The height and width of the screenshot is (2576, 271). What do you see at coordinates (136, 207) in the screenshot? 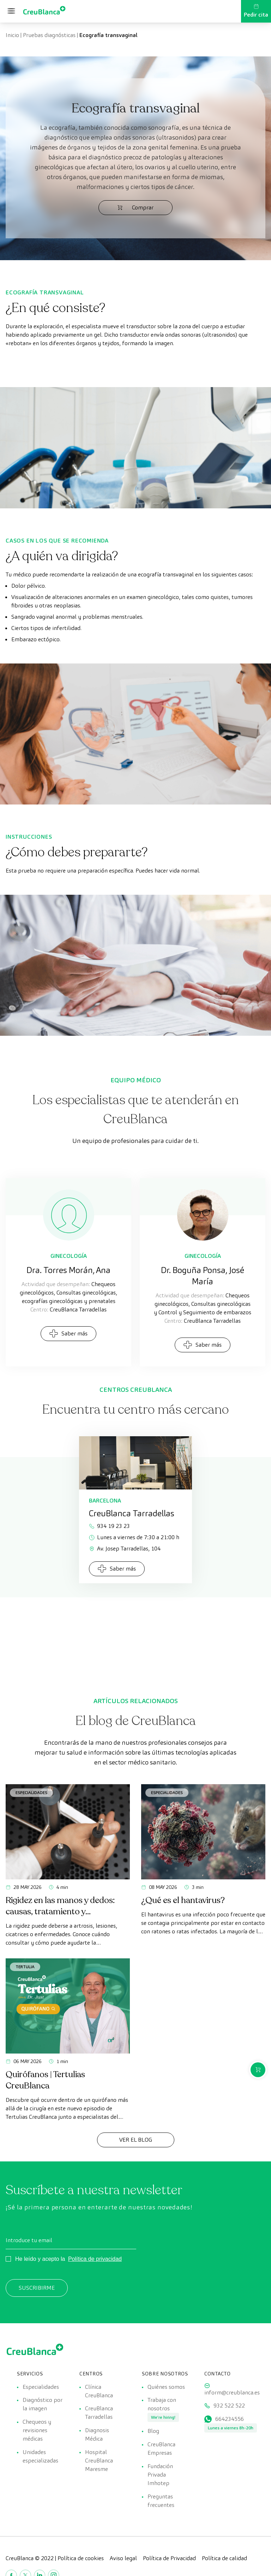
I see `Comprar` at bounding box center [136, 207].